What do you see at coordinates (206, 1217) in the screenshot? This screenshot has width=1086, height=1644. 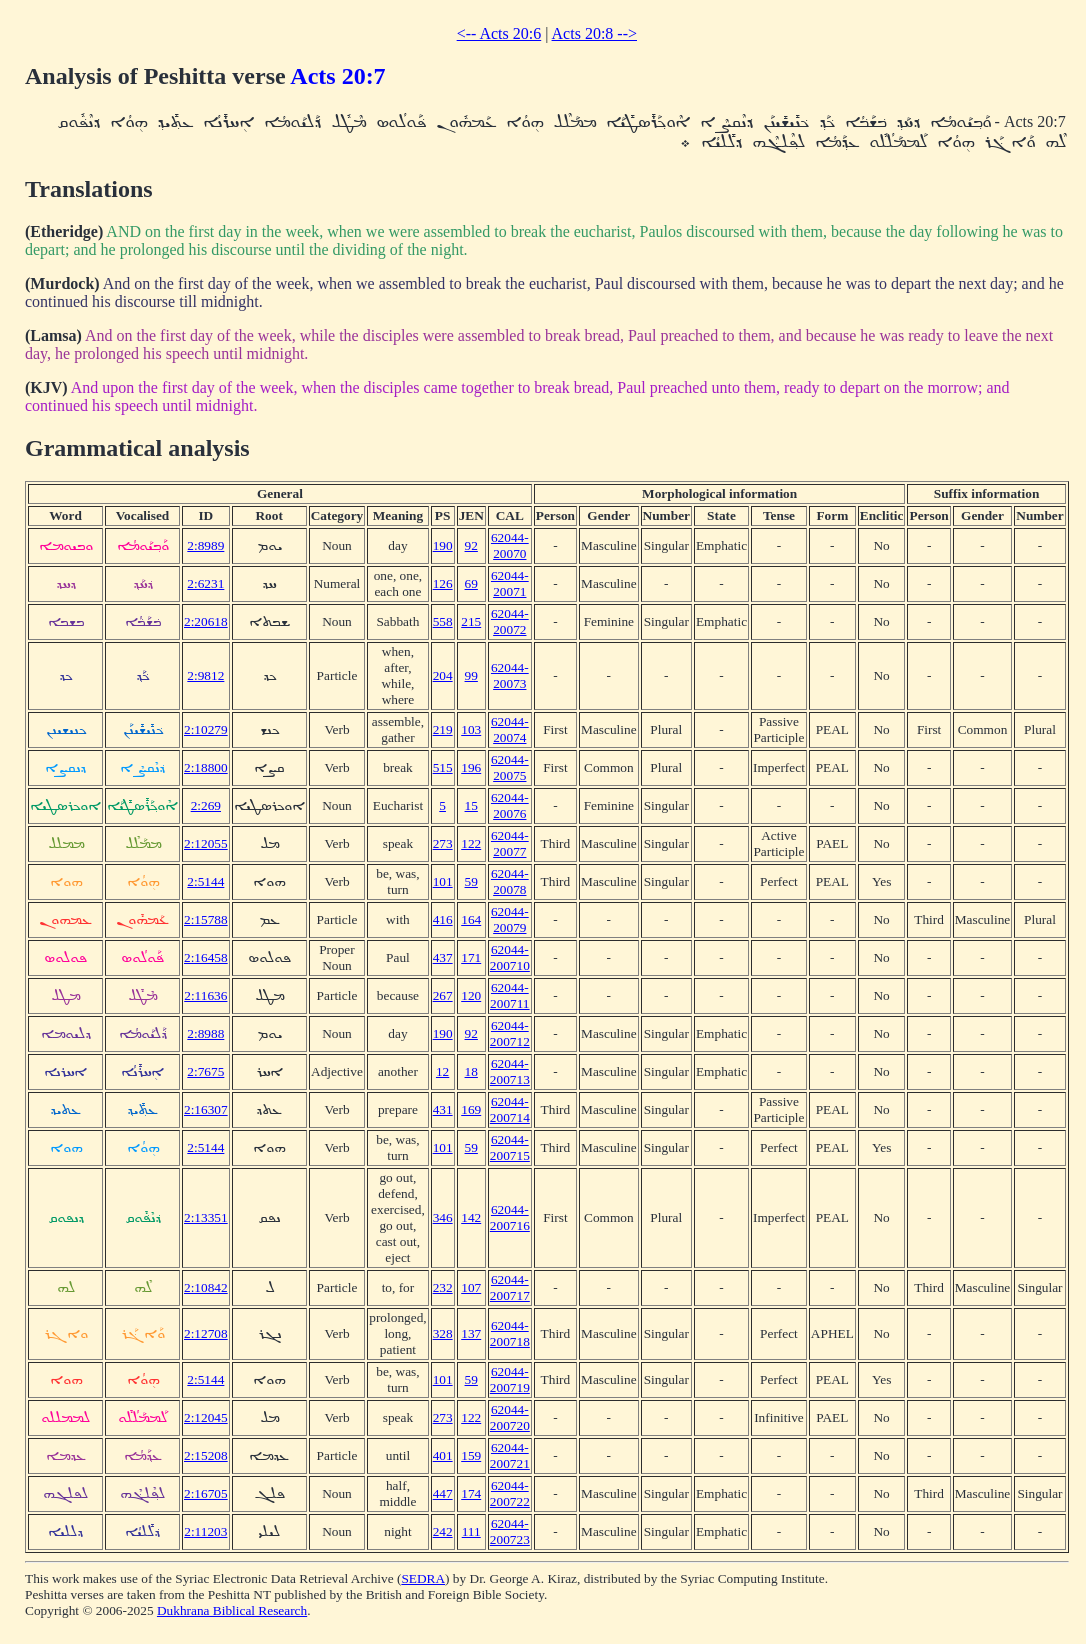 I see `2:13351` at bounding box center [206, 1217].